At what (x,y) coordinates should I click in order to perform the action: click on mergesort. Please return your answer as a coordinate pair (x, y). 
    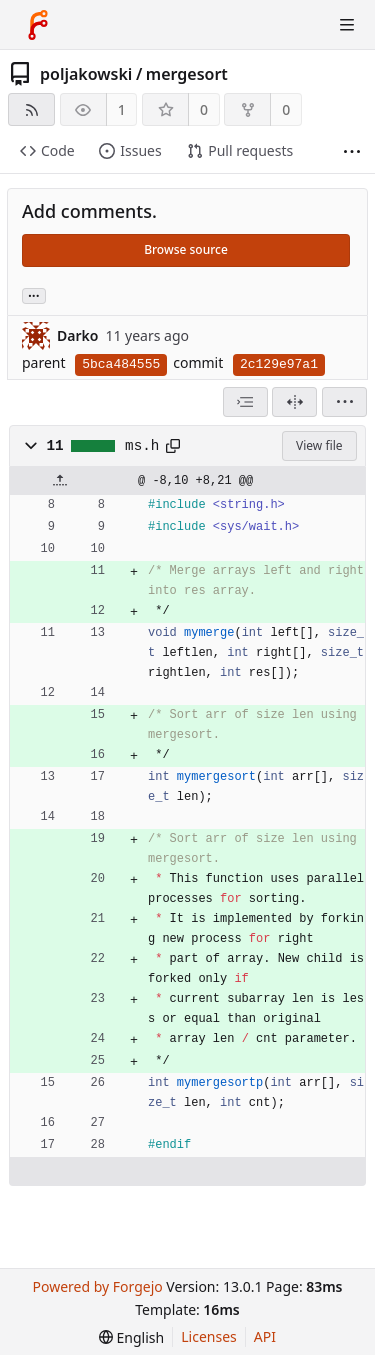
    Looking at the image, I should click on (187, 74).